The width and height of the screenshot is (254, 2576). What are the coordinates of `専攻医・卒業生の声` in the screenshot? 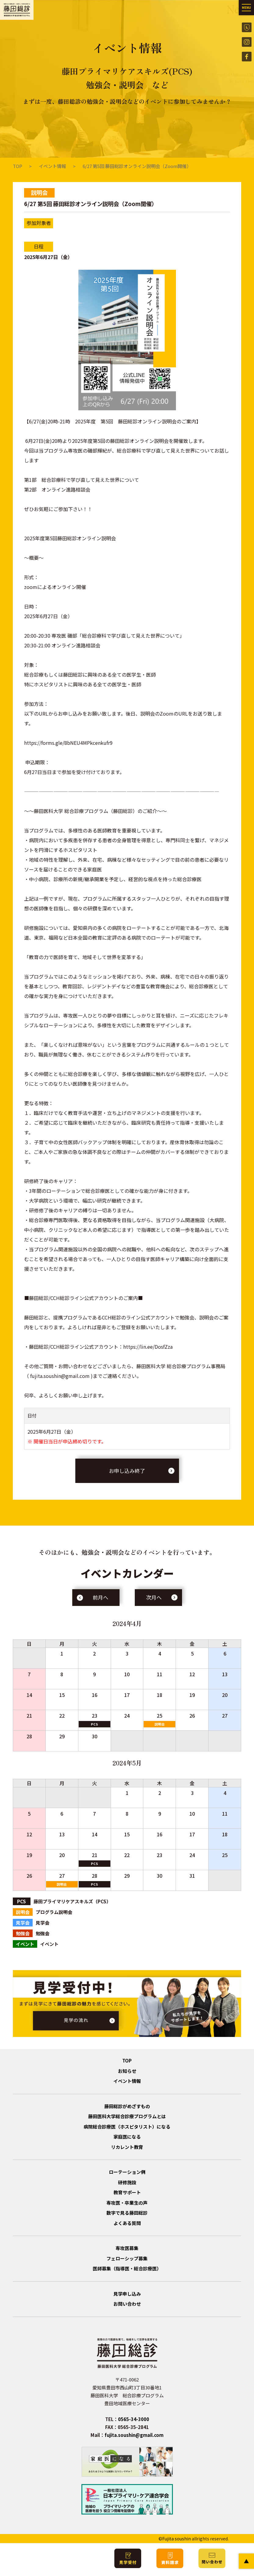 It's located at (127, 2202).